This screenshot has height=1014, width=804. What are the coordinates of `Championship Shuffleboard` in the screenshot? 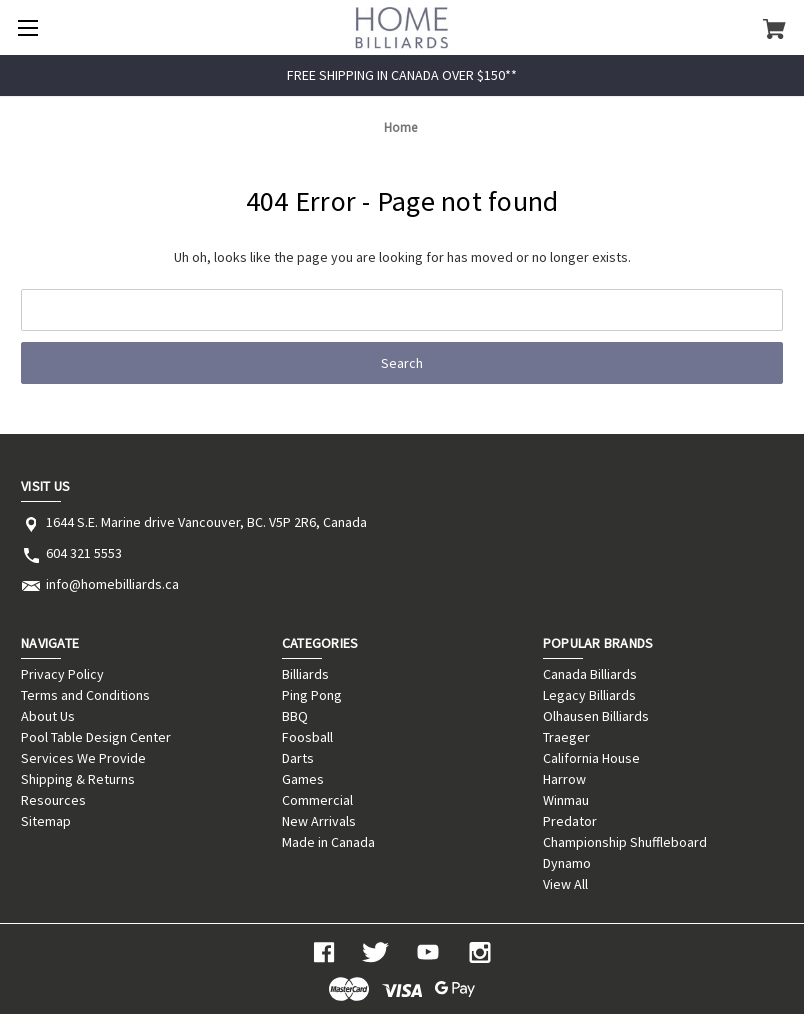 It's located at (625, 842).